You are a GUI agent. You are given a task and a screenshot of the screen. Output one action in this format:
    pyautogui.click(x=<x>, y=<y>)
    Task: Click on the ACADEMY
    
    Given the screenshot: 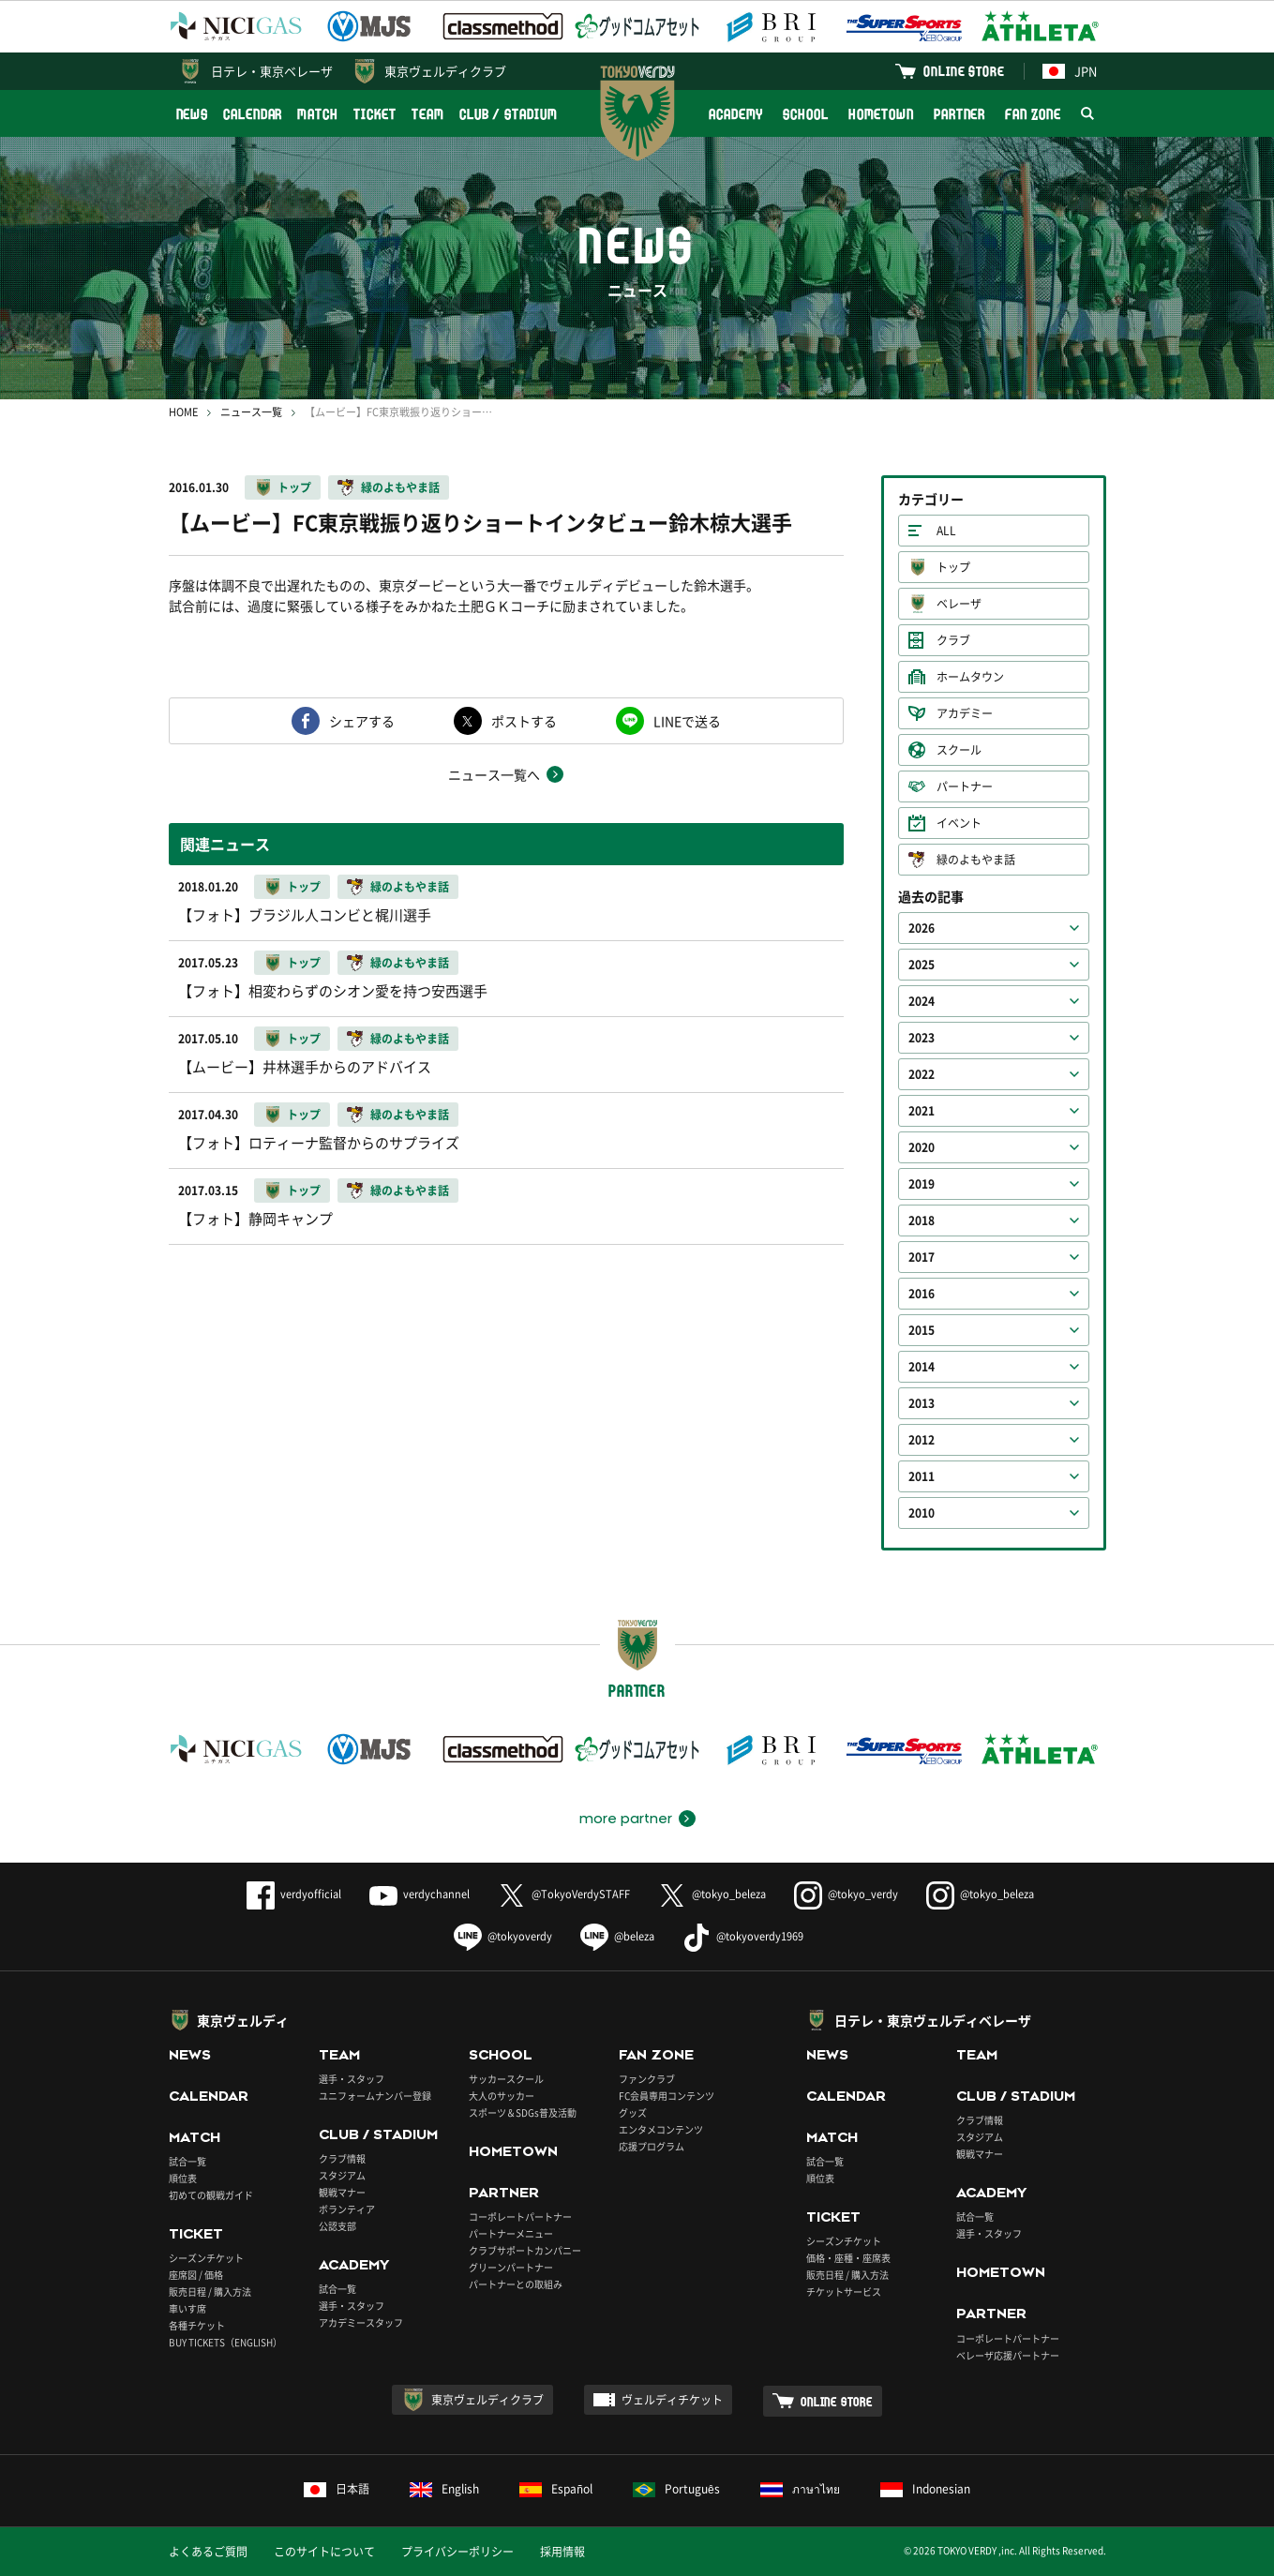 What is the action you would take?
    pyautogui.click(x=736, y=114)
    